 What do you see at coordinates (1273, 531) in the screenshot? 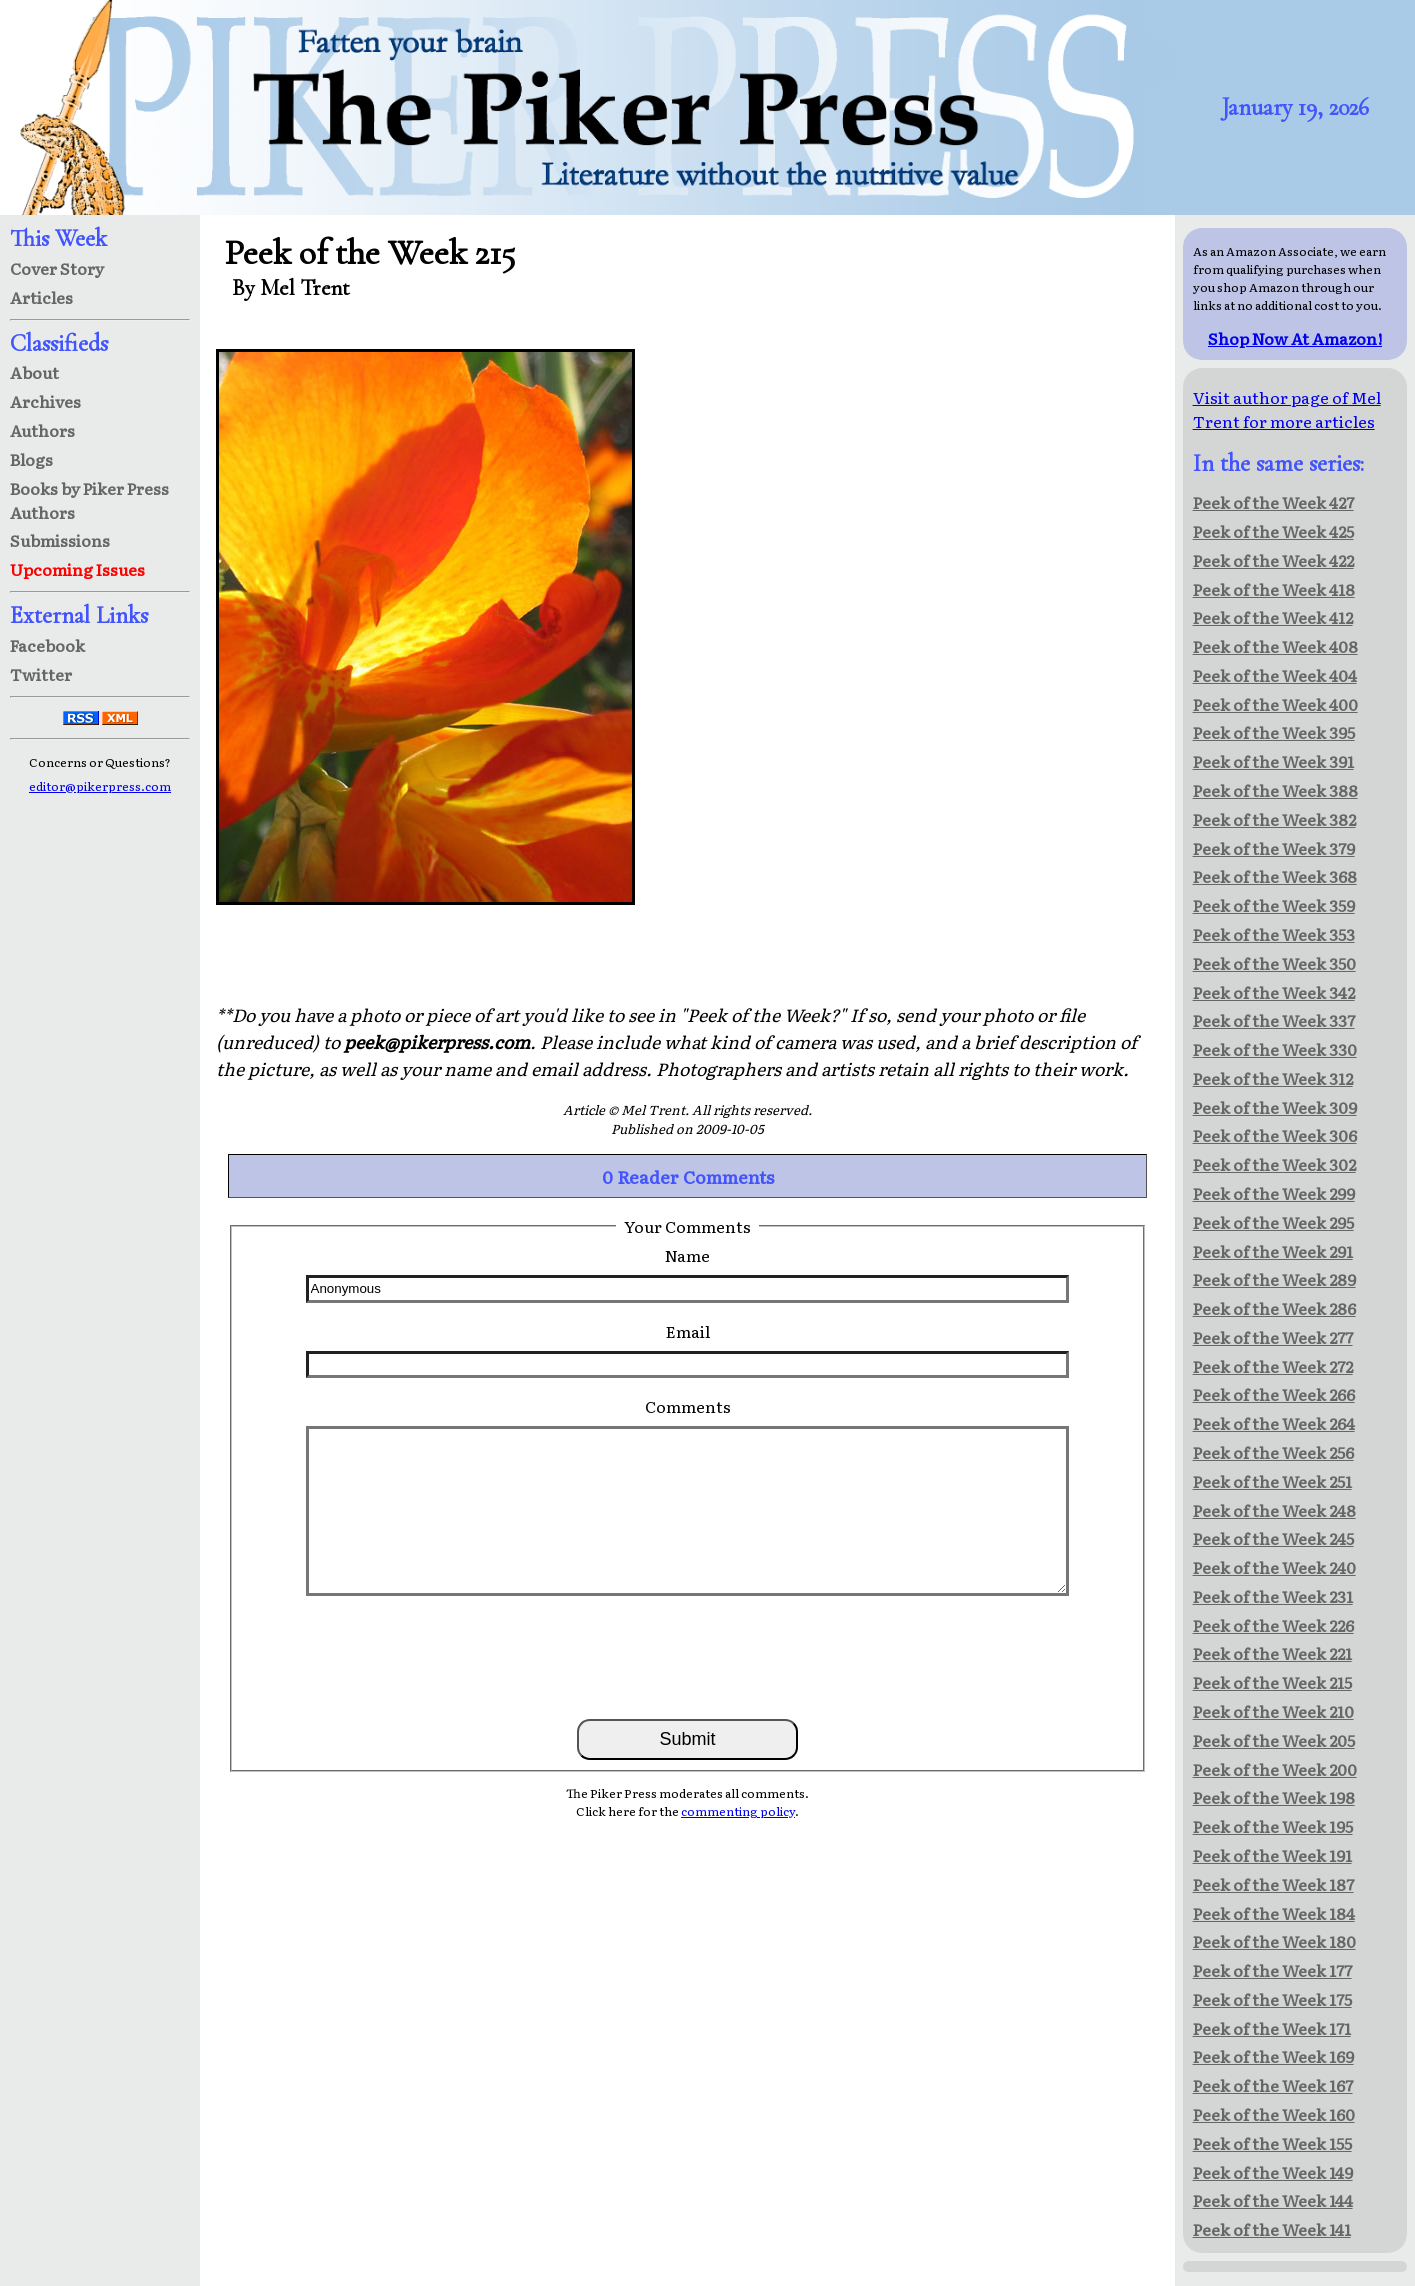
I see `Peek of the Week 425` at bounding box center [1273, 531].